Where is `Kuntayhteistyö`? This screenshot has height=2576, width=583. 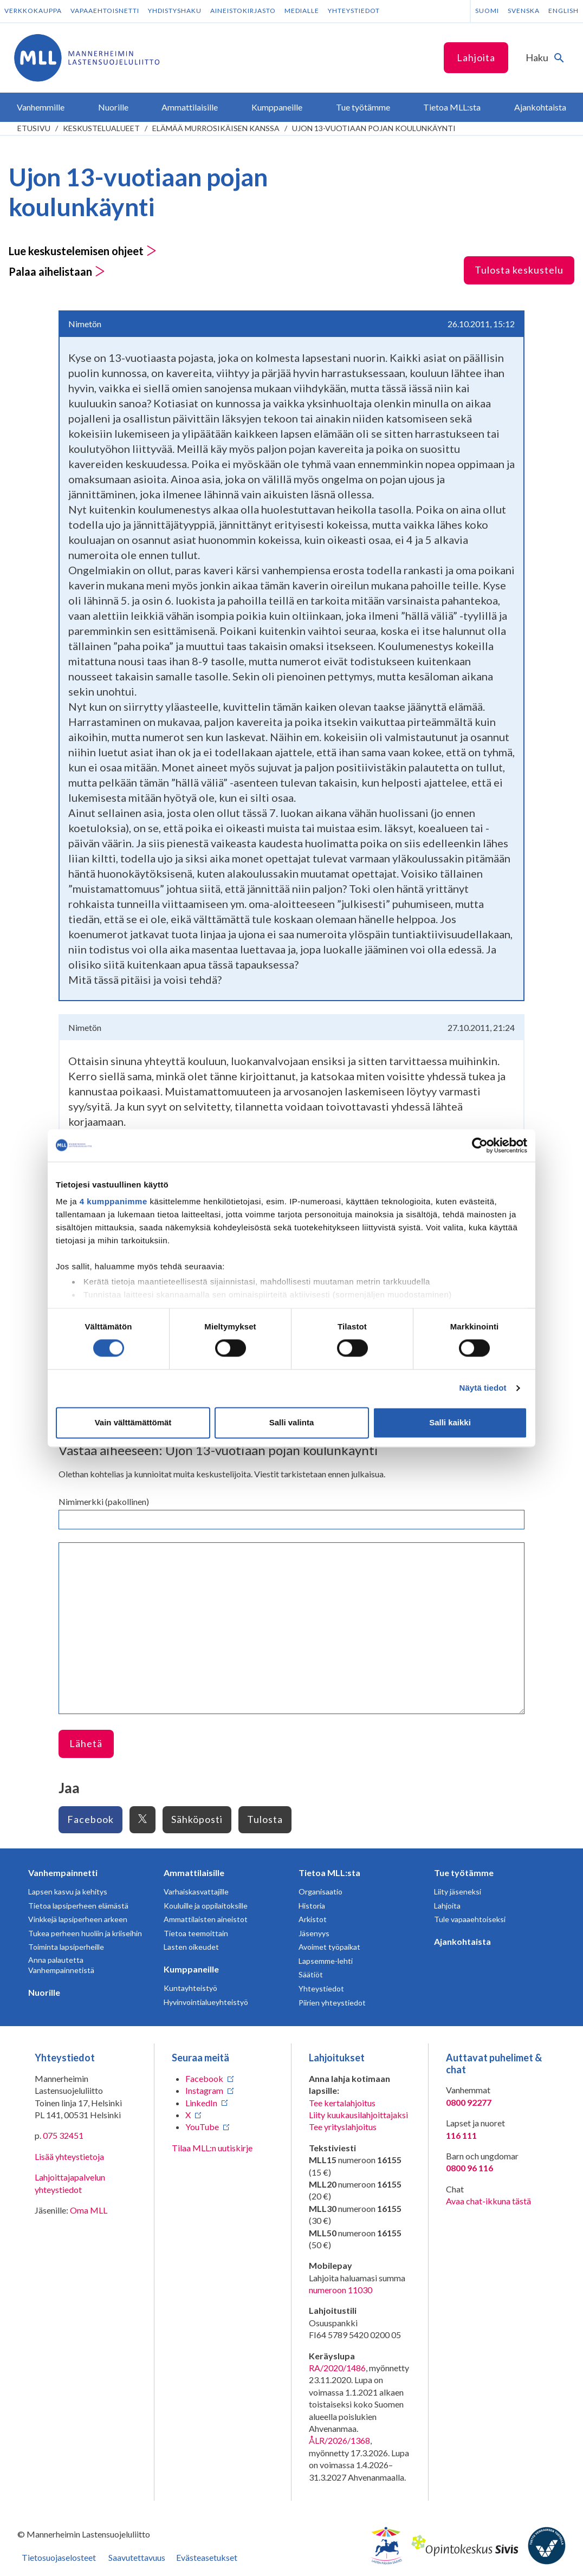 Kuntayhteistyö is located at coordinates (190, 1988).